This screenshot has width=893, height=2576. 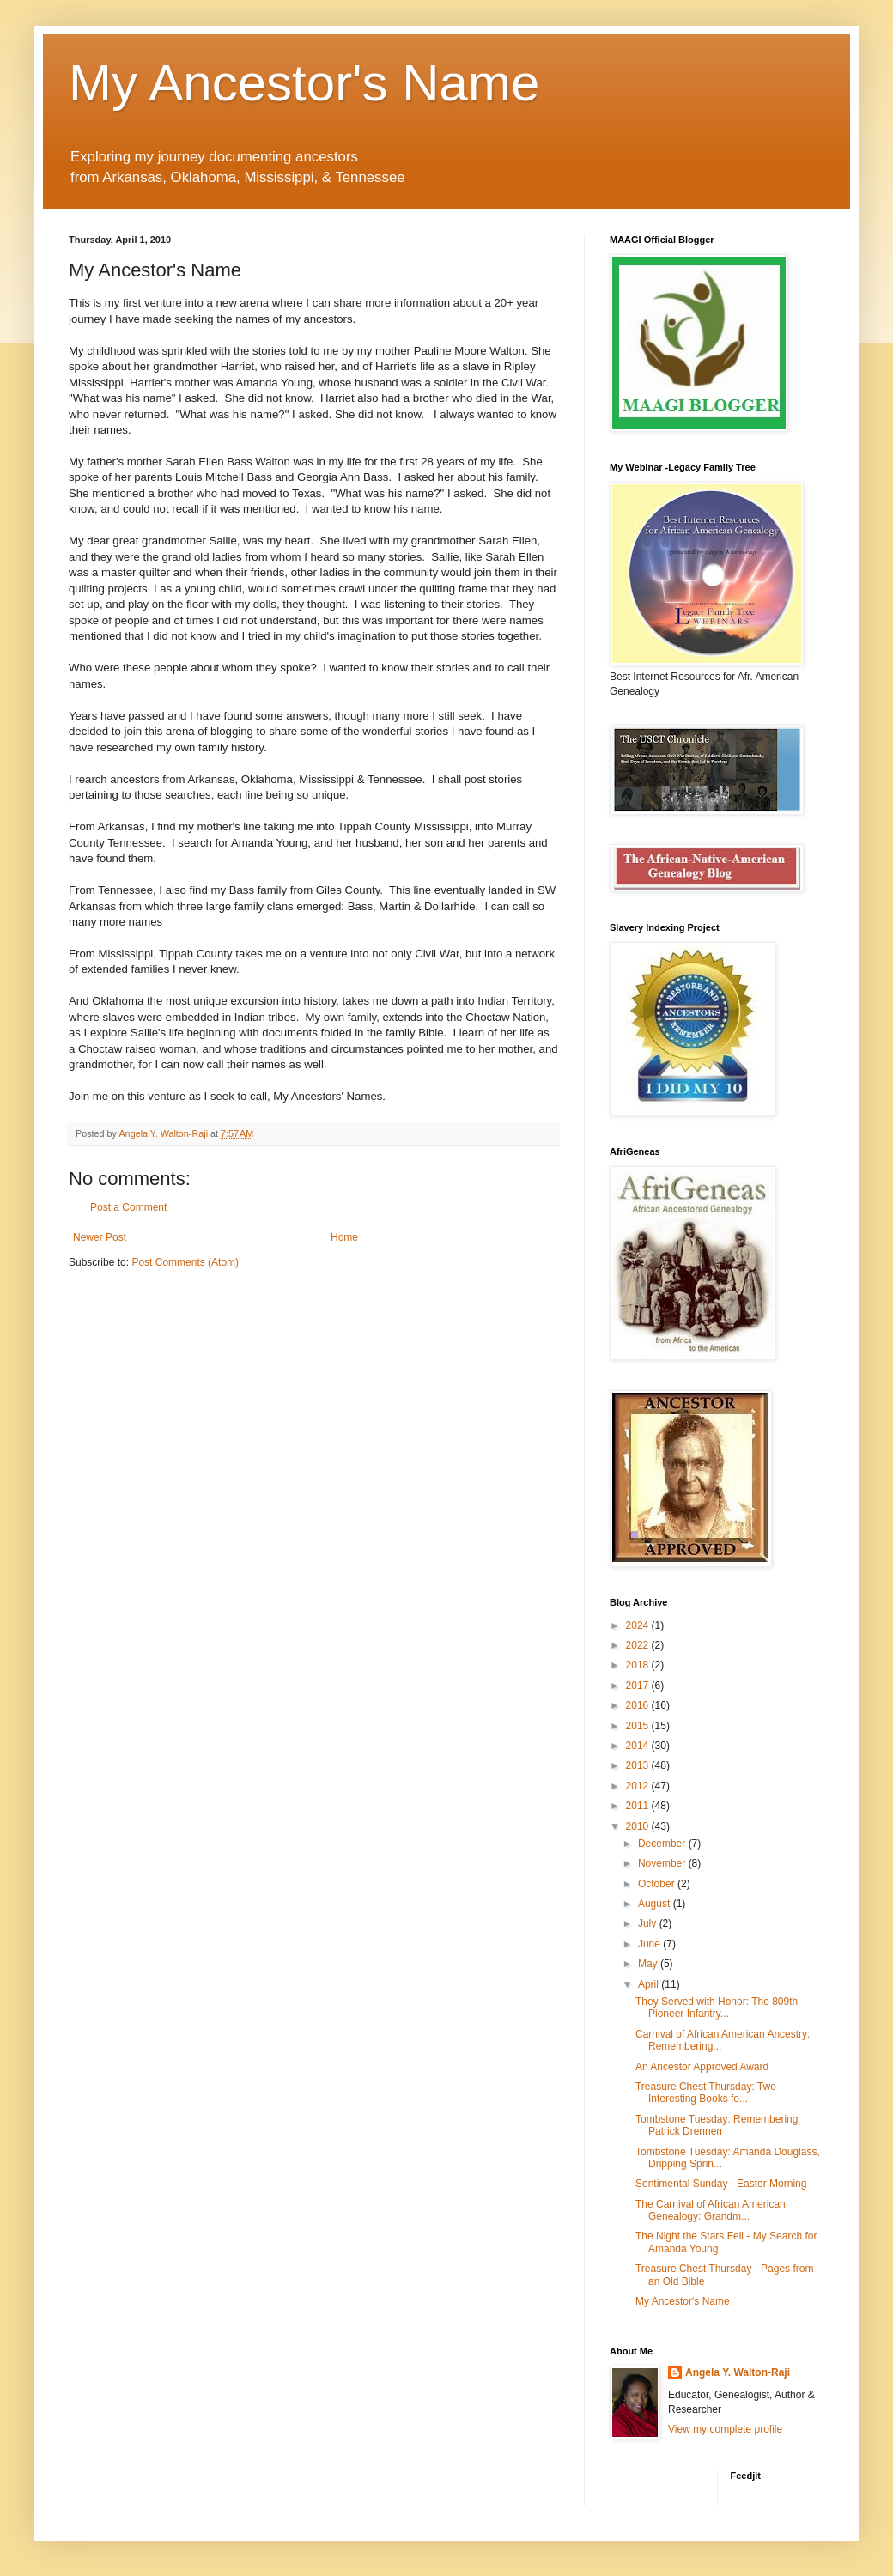 I want to click on Angela Y. Walton-Raji, so click(x=737, y=2372).